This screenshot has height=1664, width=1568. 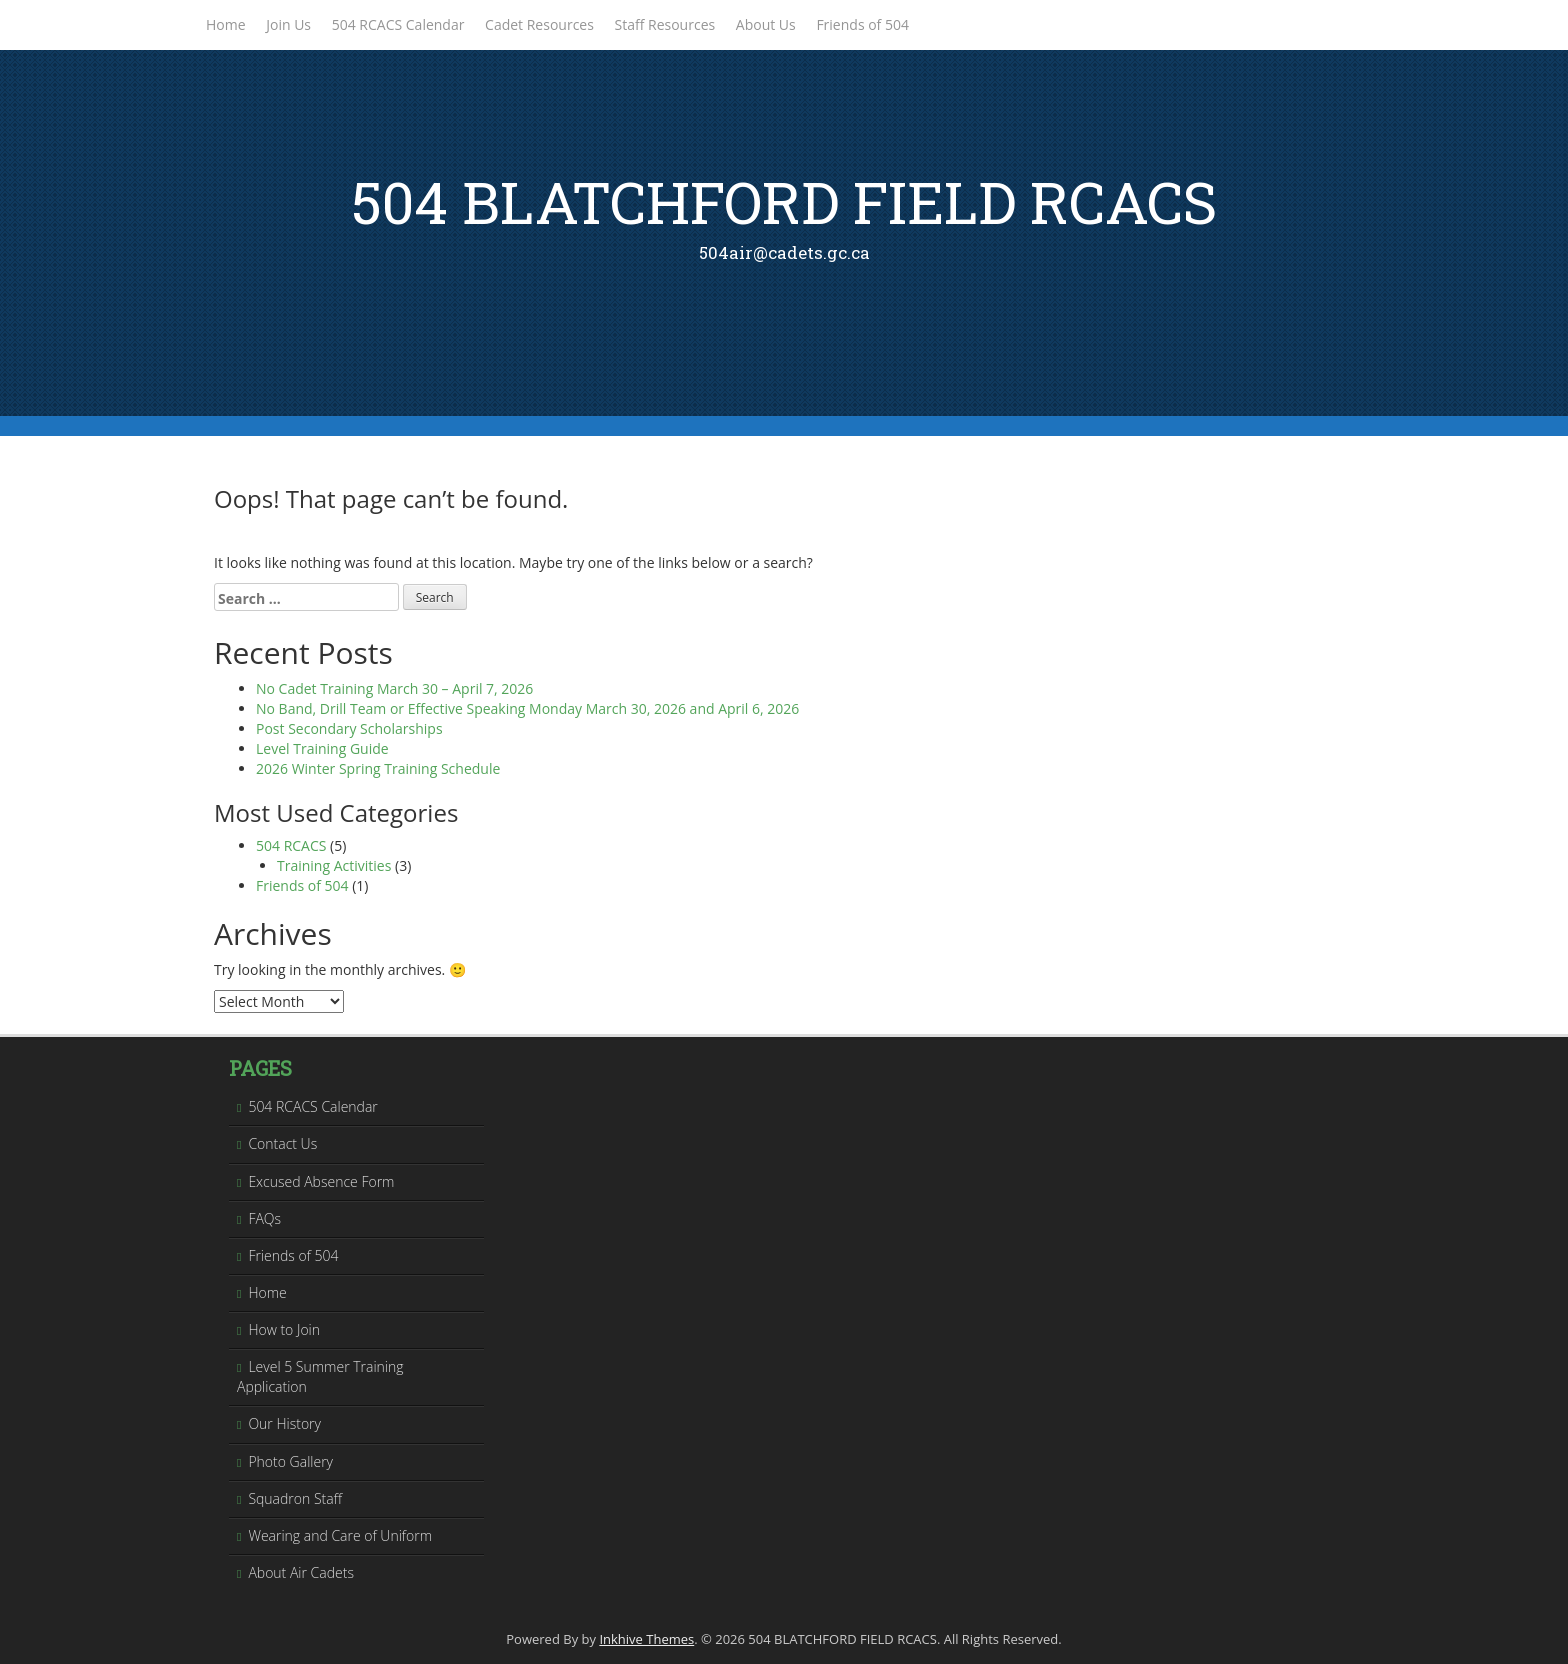 What do you see at coordinates (340, 1535) in the screenshot?
I see `Wearing and Care of Uniform` at bounding box center [340, 1535].